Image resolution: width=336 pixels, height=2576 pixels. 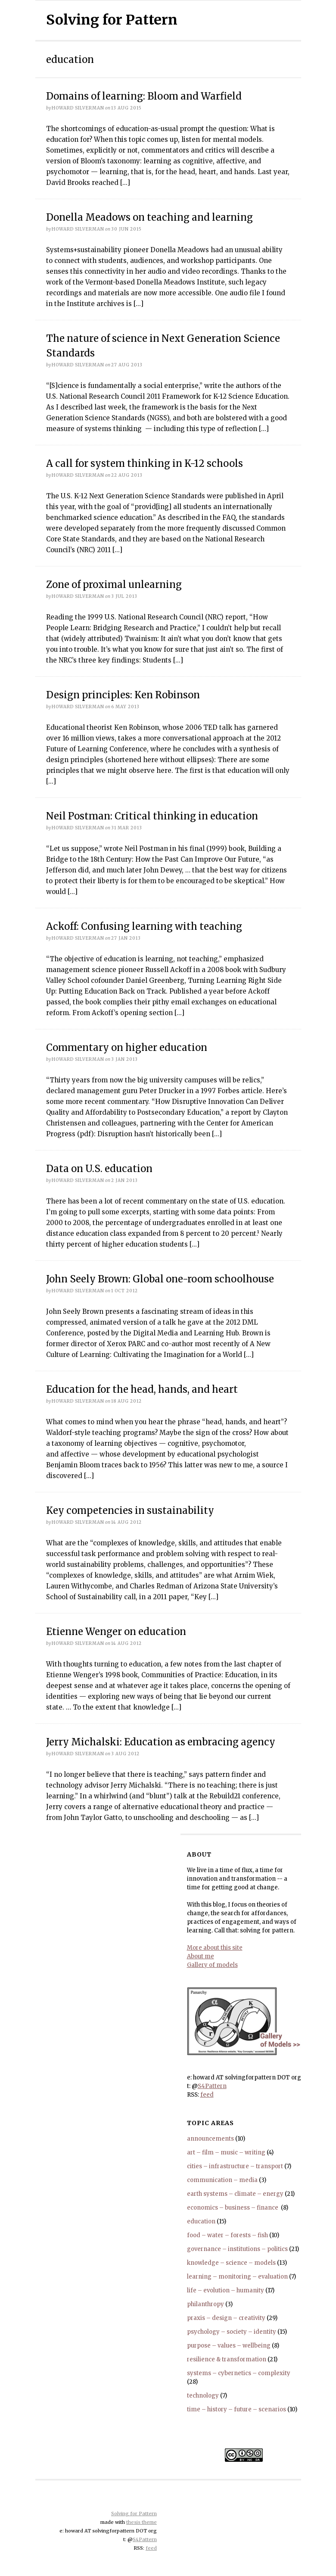 I want to click on purpose – values – wellbeing, so click(x=229, y=2345).